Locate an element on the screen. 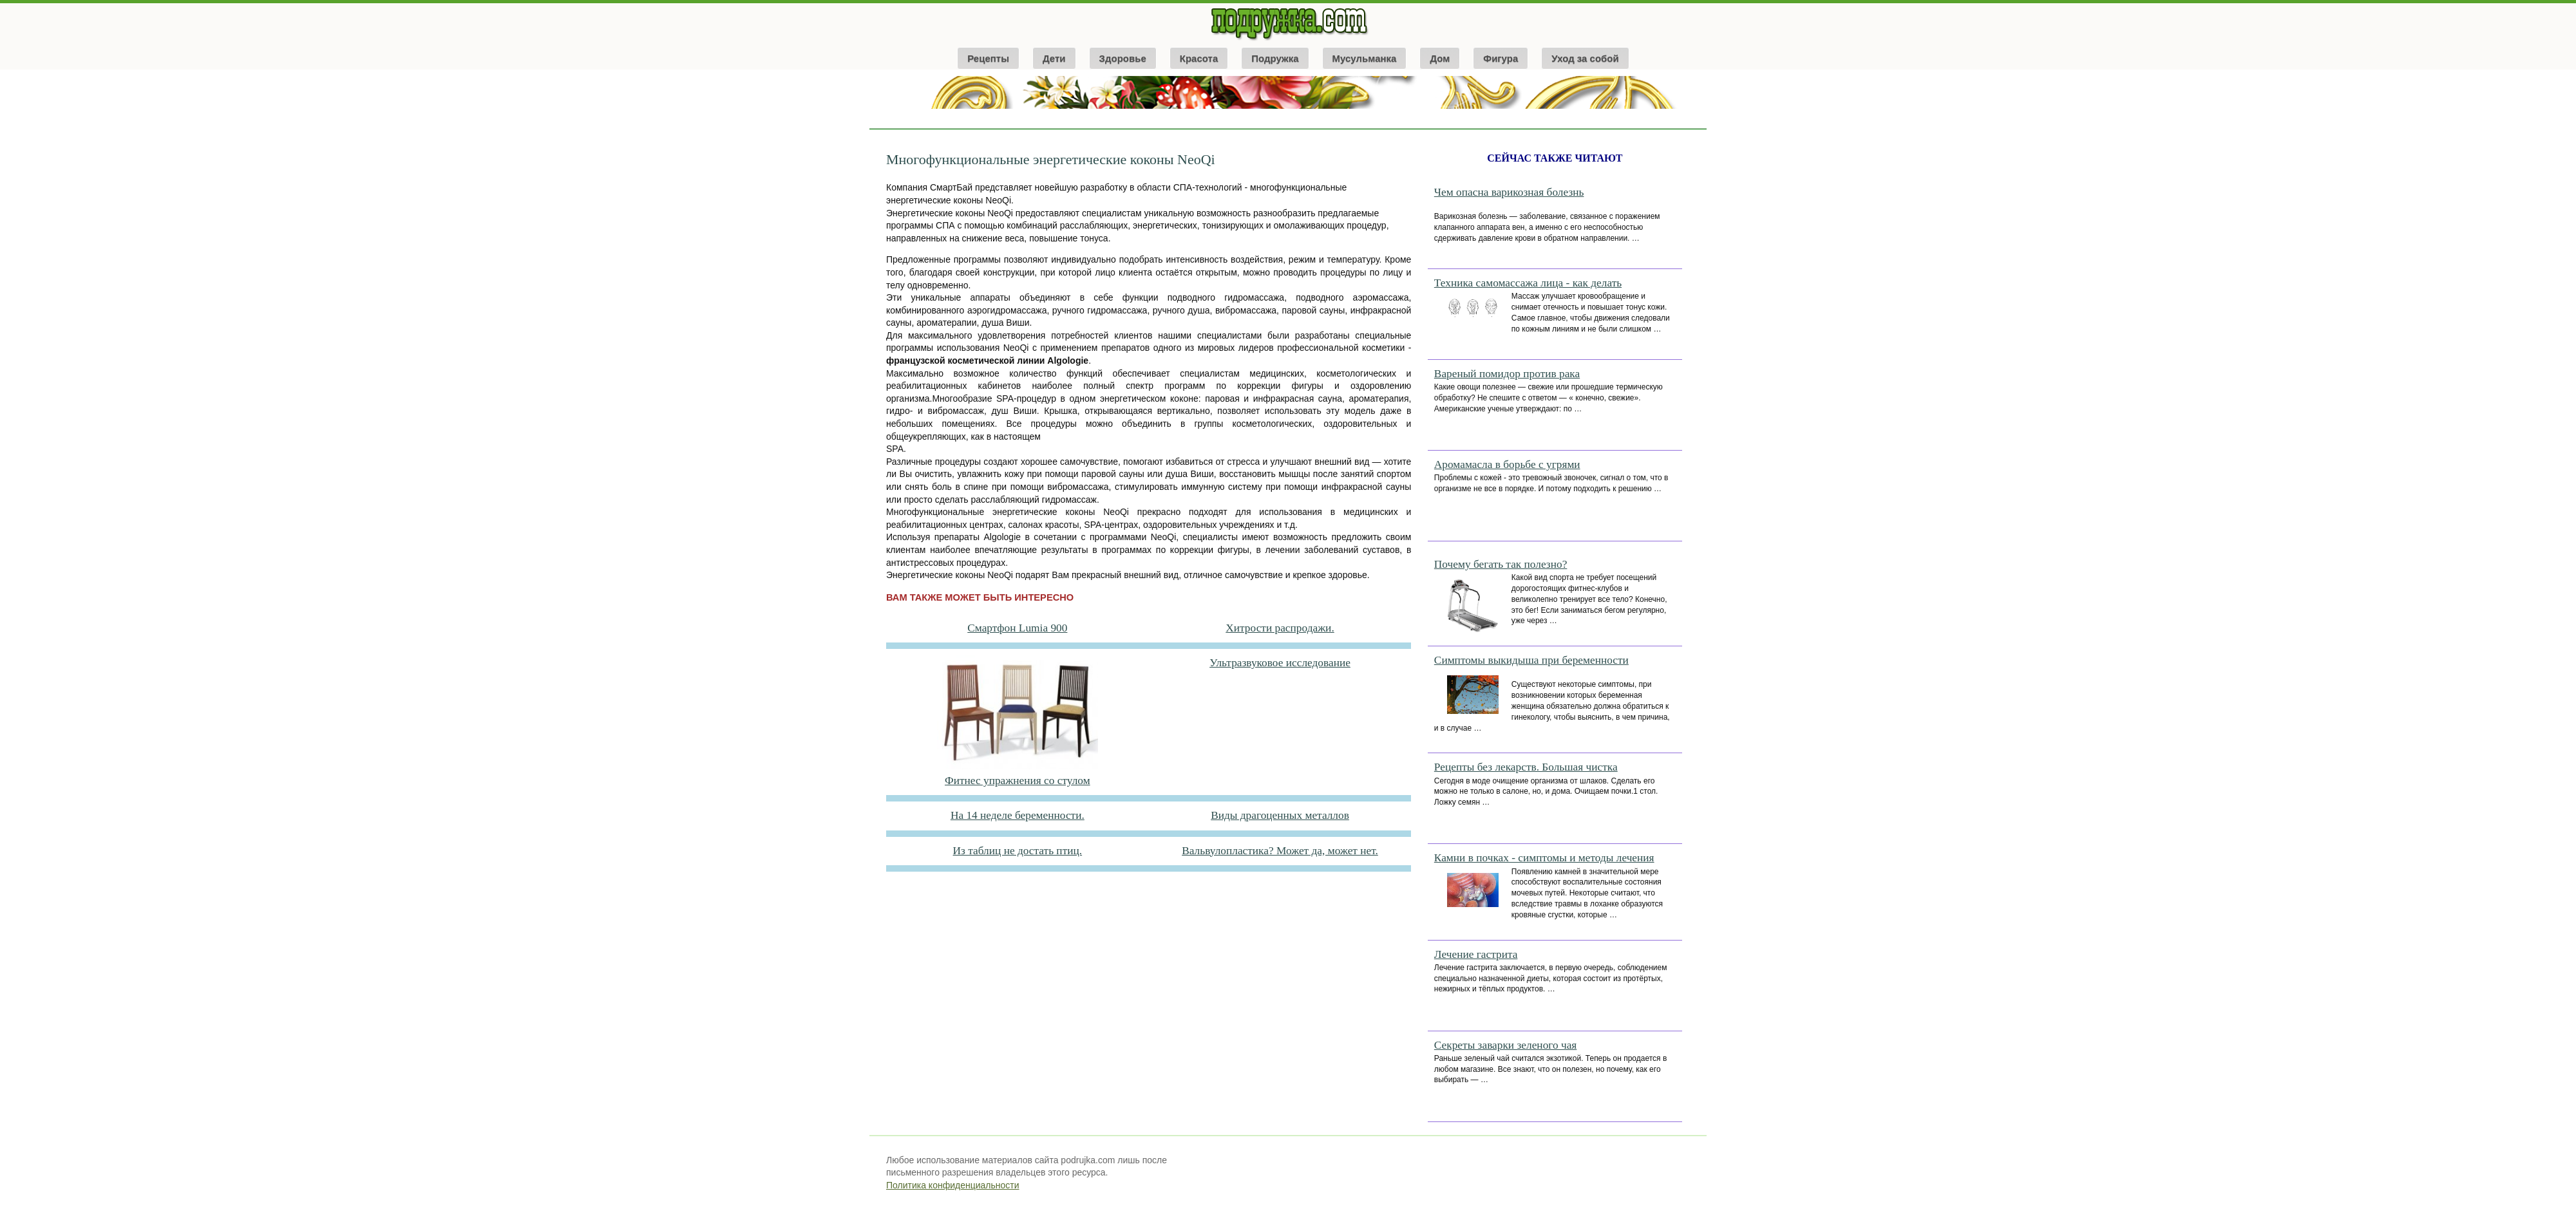  Почему бегать так полезно? is located at coordinates (1500, 564).